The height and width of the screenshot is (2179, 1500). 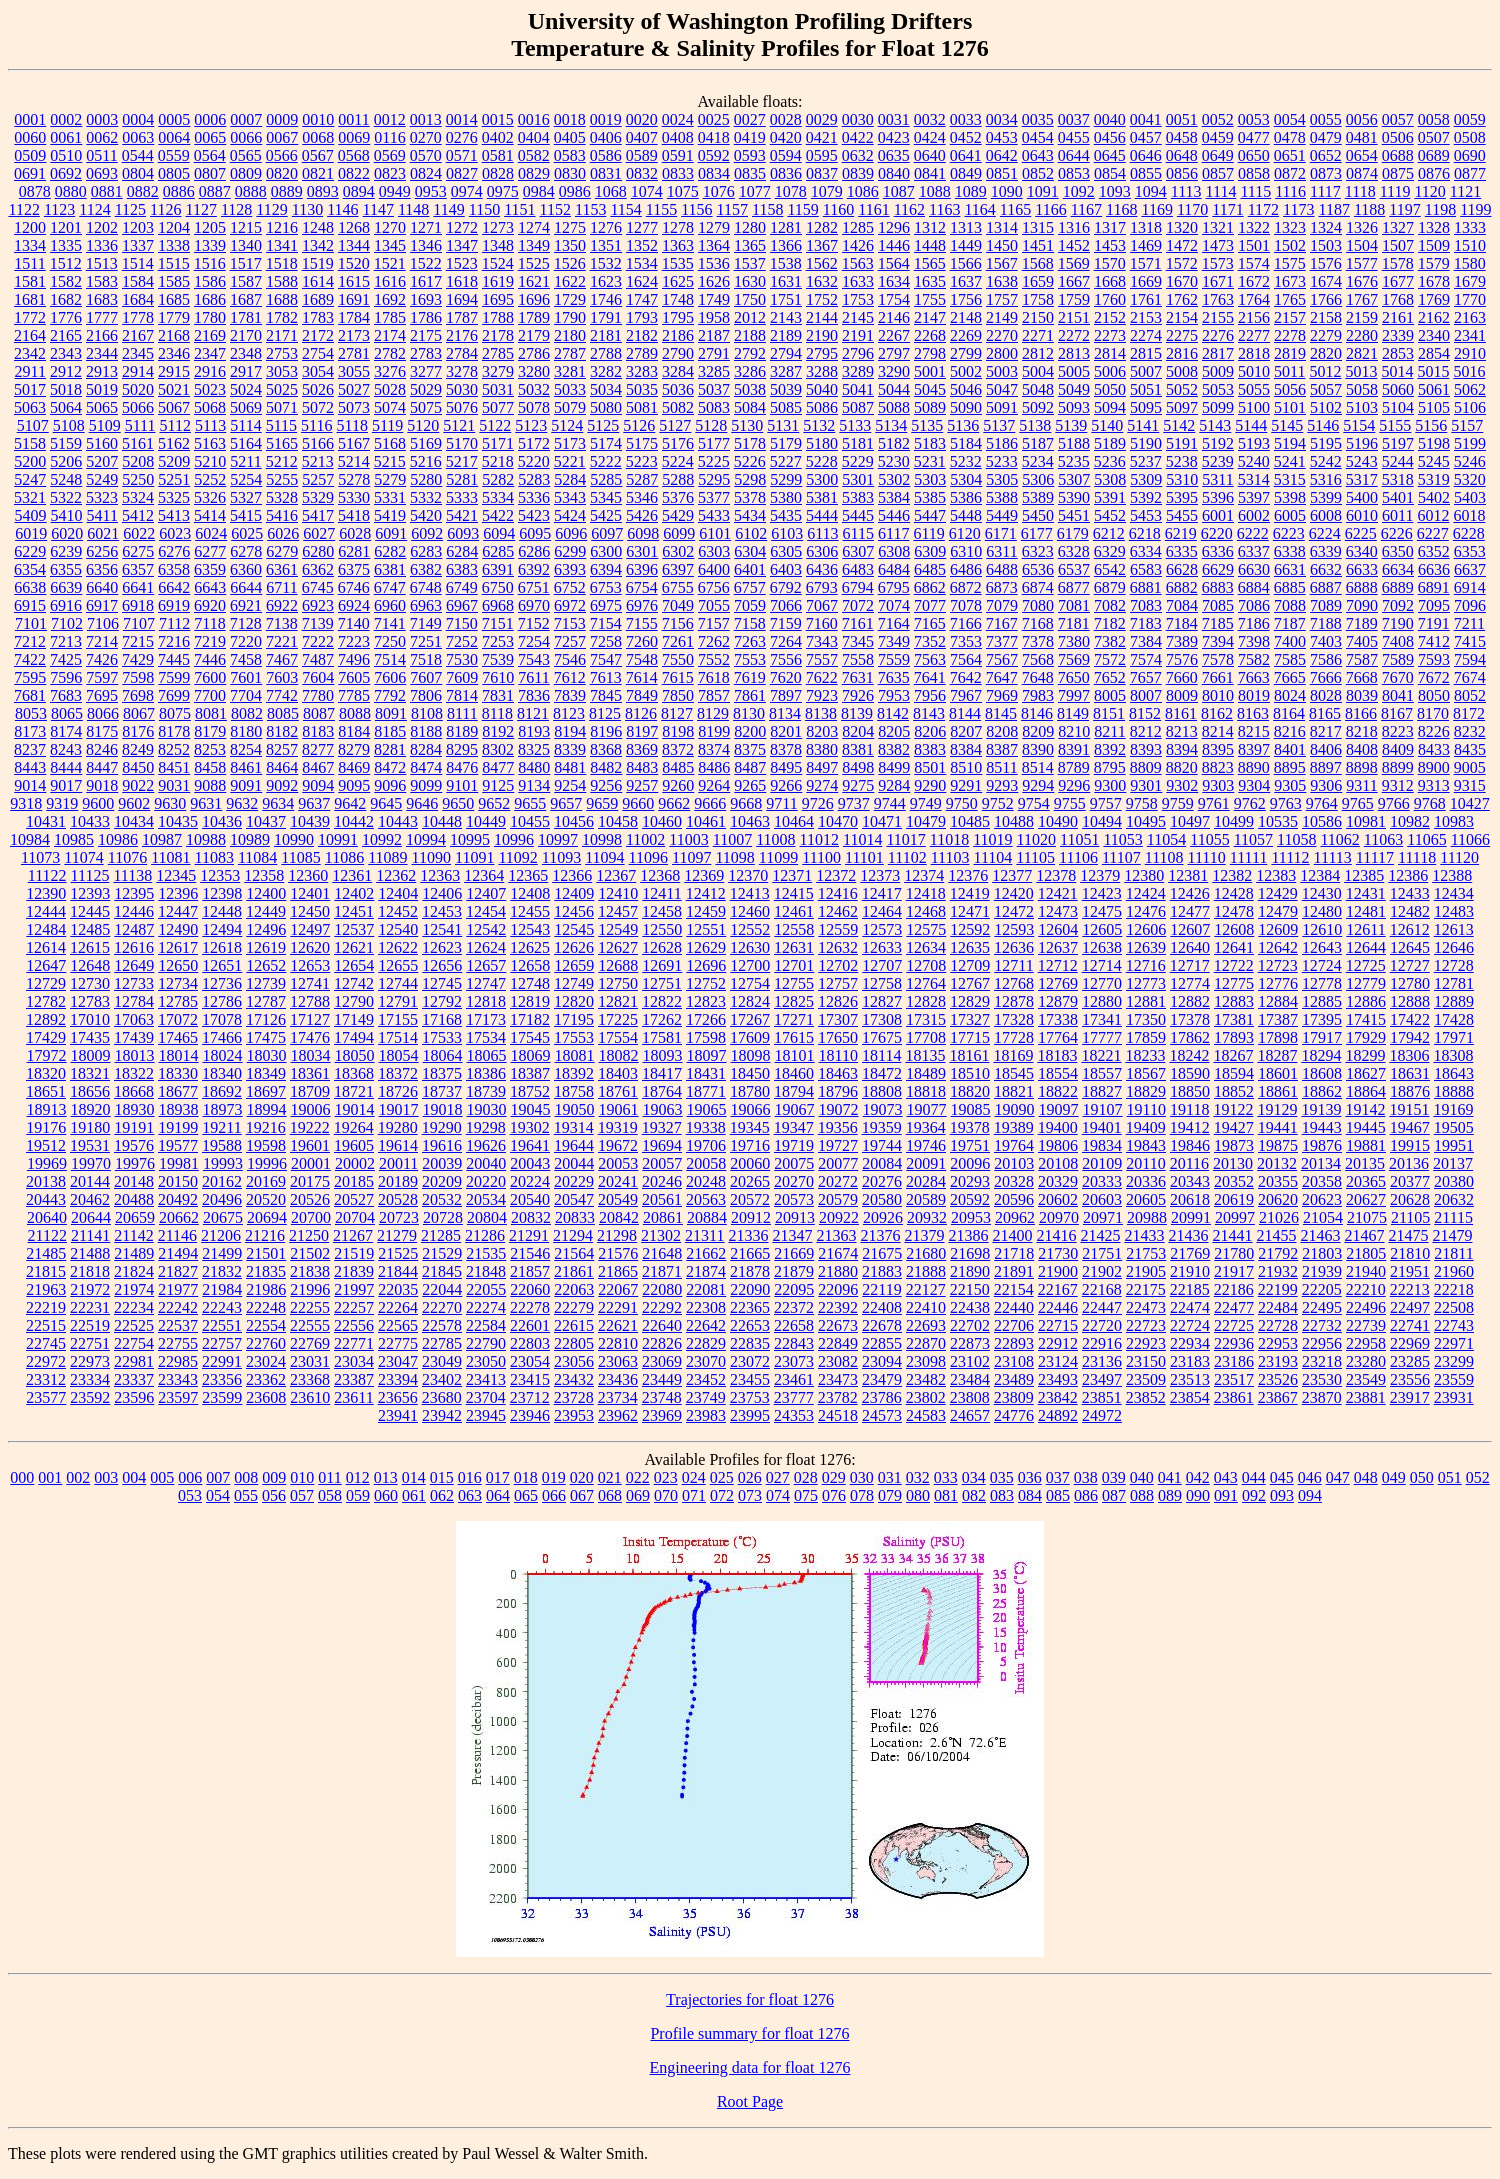 What do you see at coordinates (1014, 1181) in the screenshot?
I see `20328` at bounding box center [1014, 1181].